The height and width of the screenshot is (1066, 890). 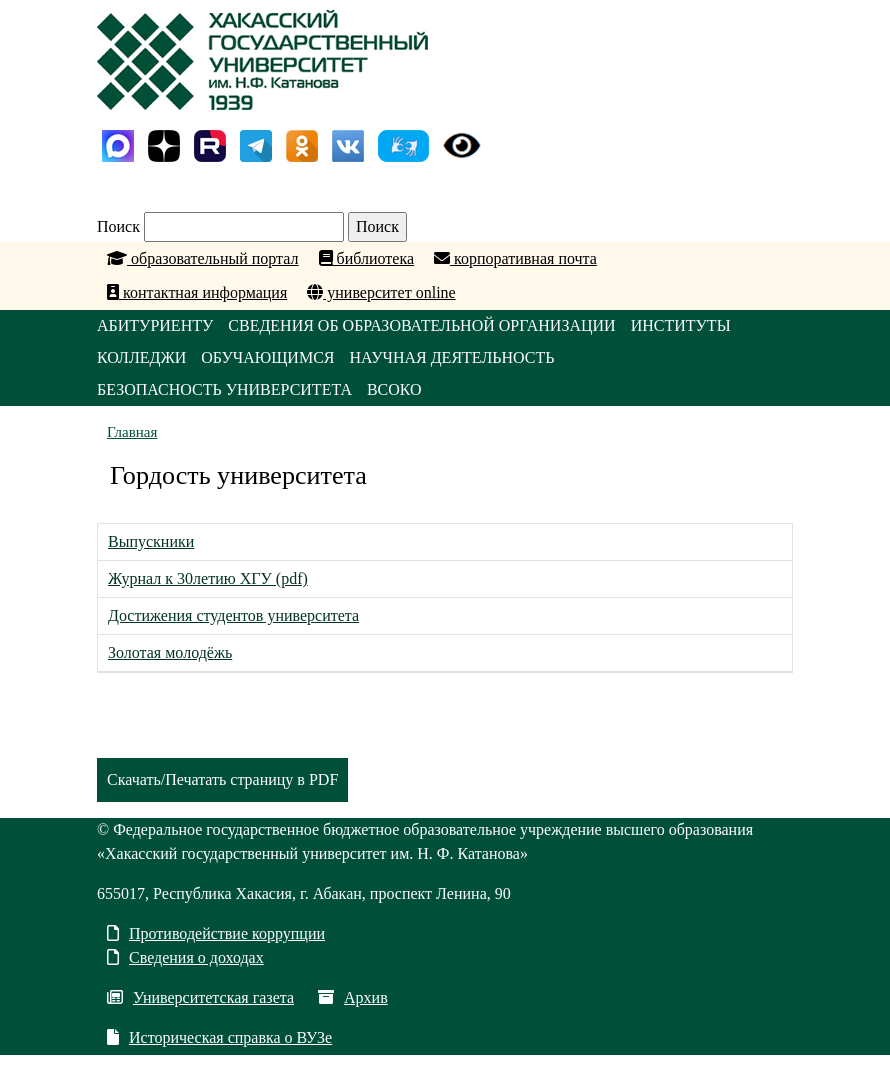 I want to click on Журнал к 30летию ХГУ (pdf), so click(x=208, y=578).